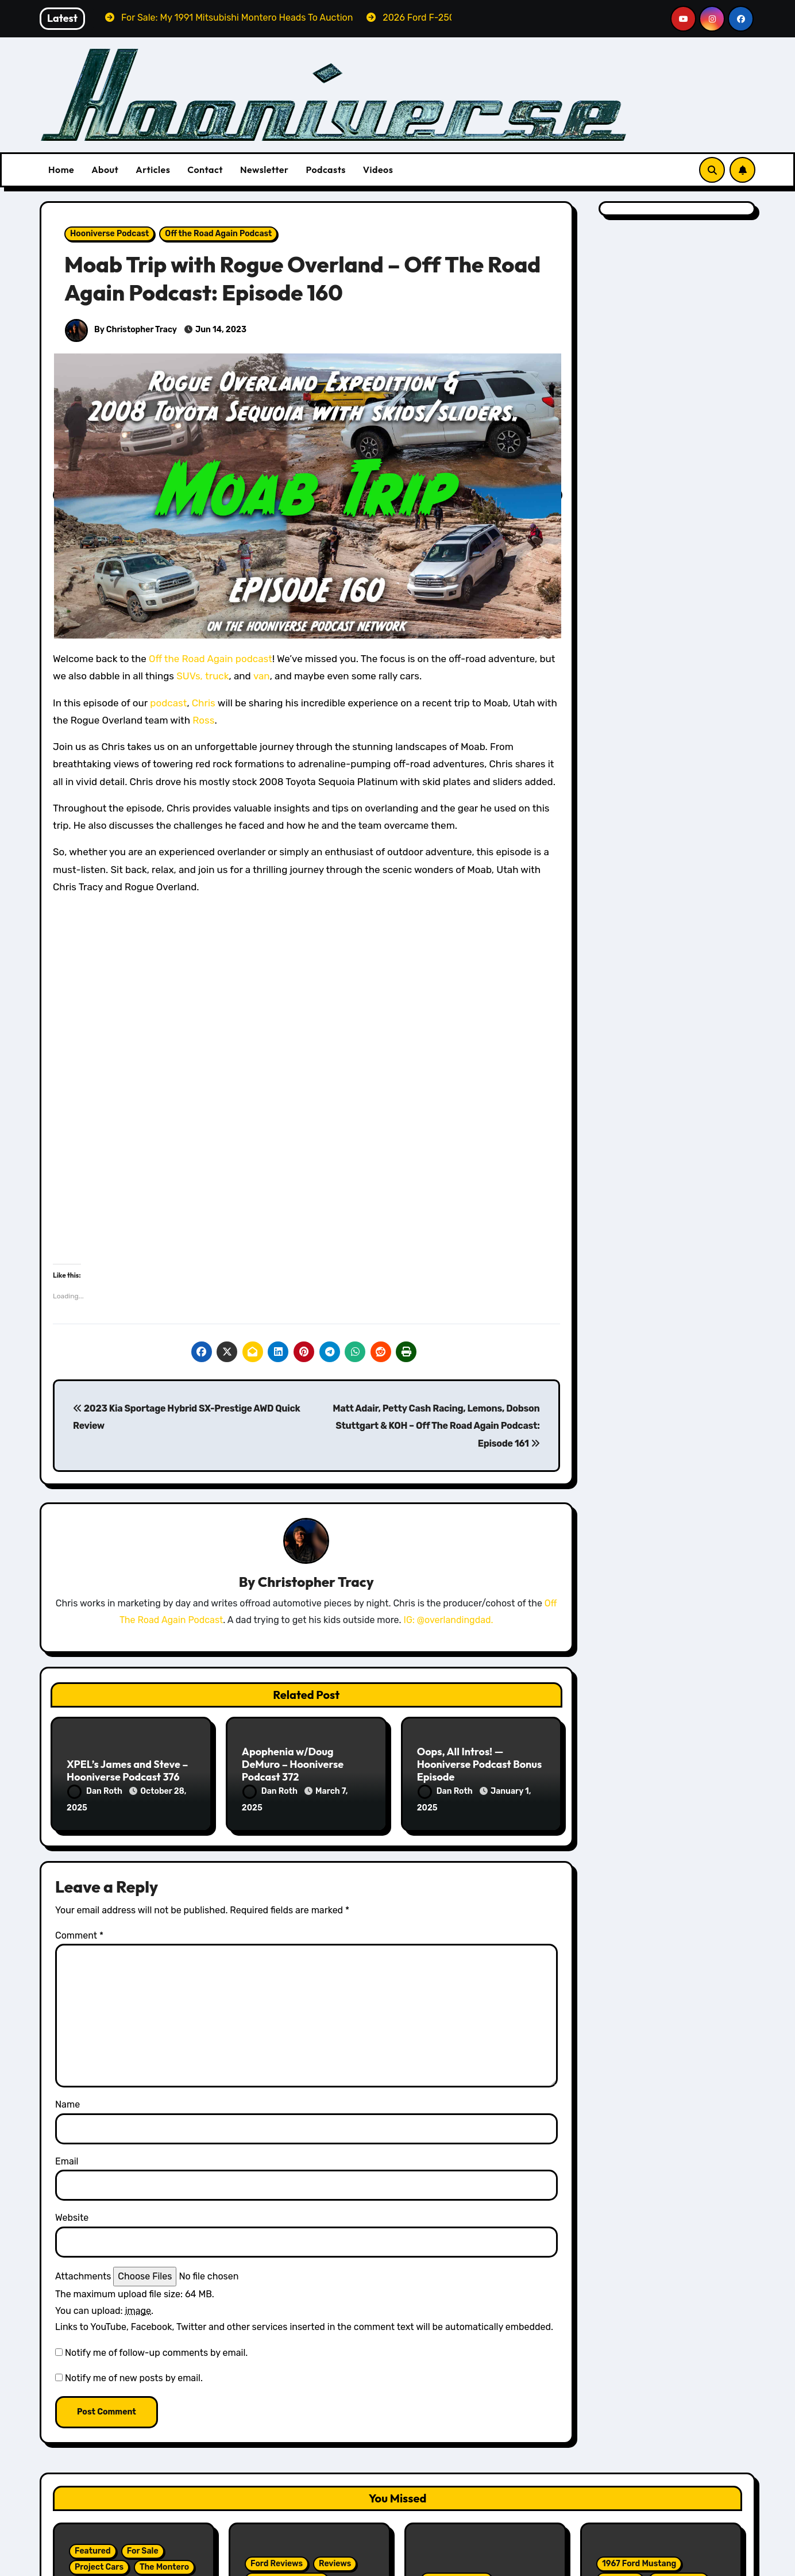 Image resolution: width=795 pixels, height=2576 pixels. I want to click on Ford Reviews, so click(276, 2563).